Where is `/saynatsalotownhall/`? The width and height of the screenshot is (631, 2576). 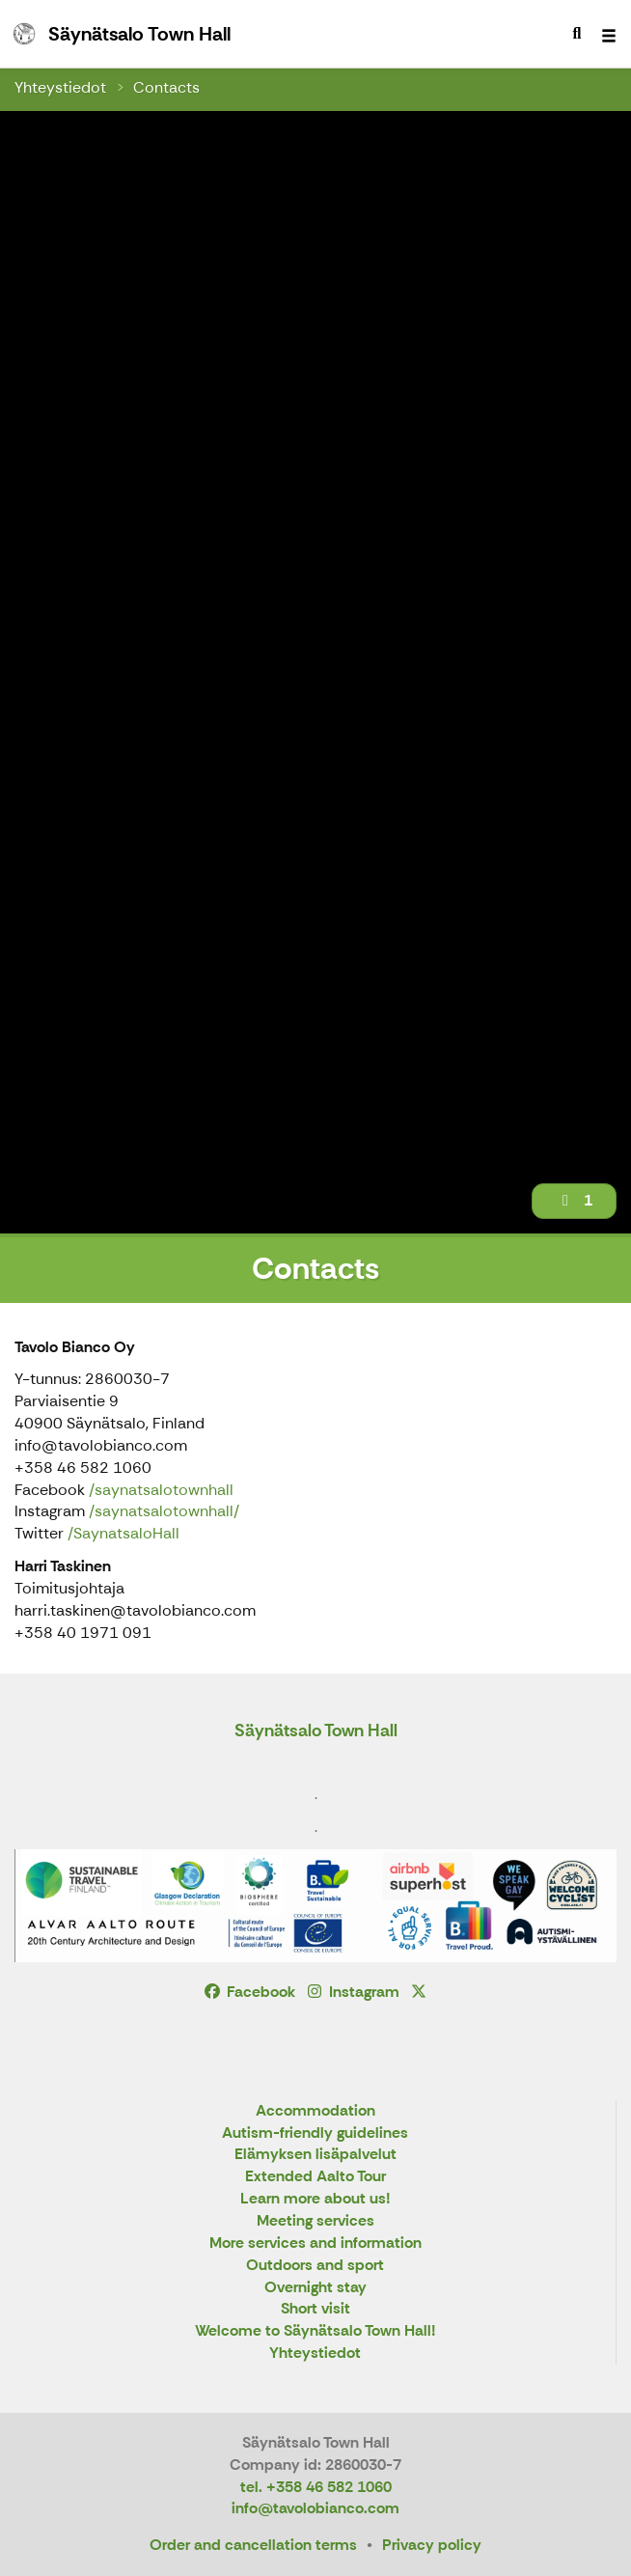
/saynatsalotownhall/ is located at coordinates (164, 1511).